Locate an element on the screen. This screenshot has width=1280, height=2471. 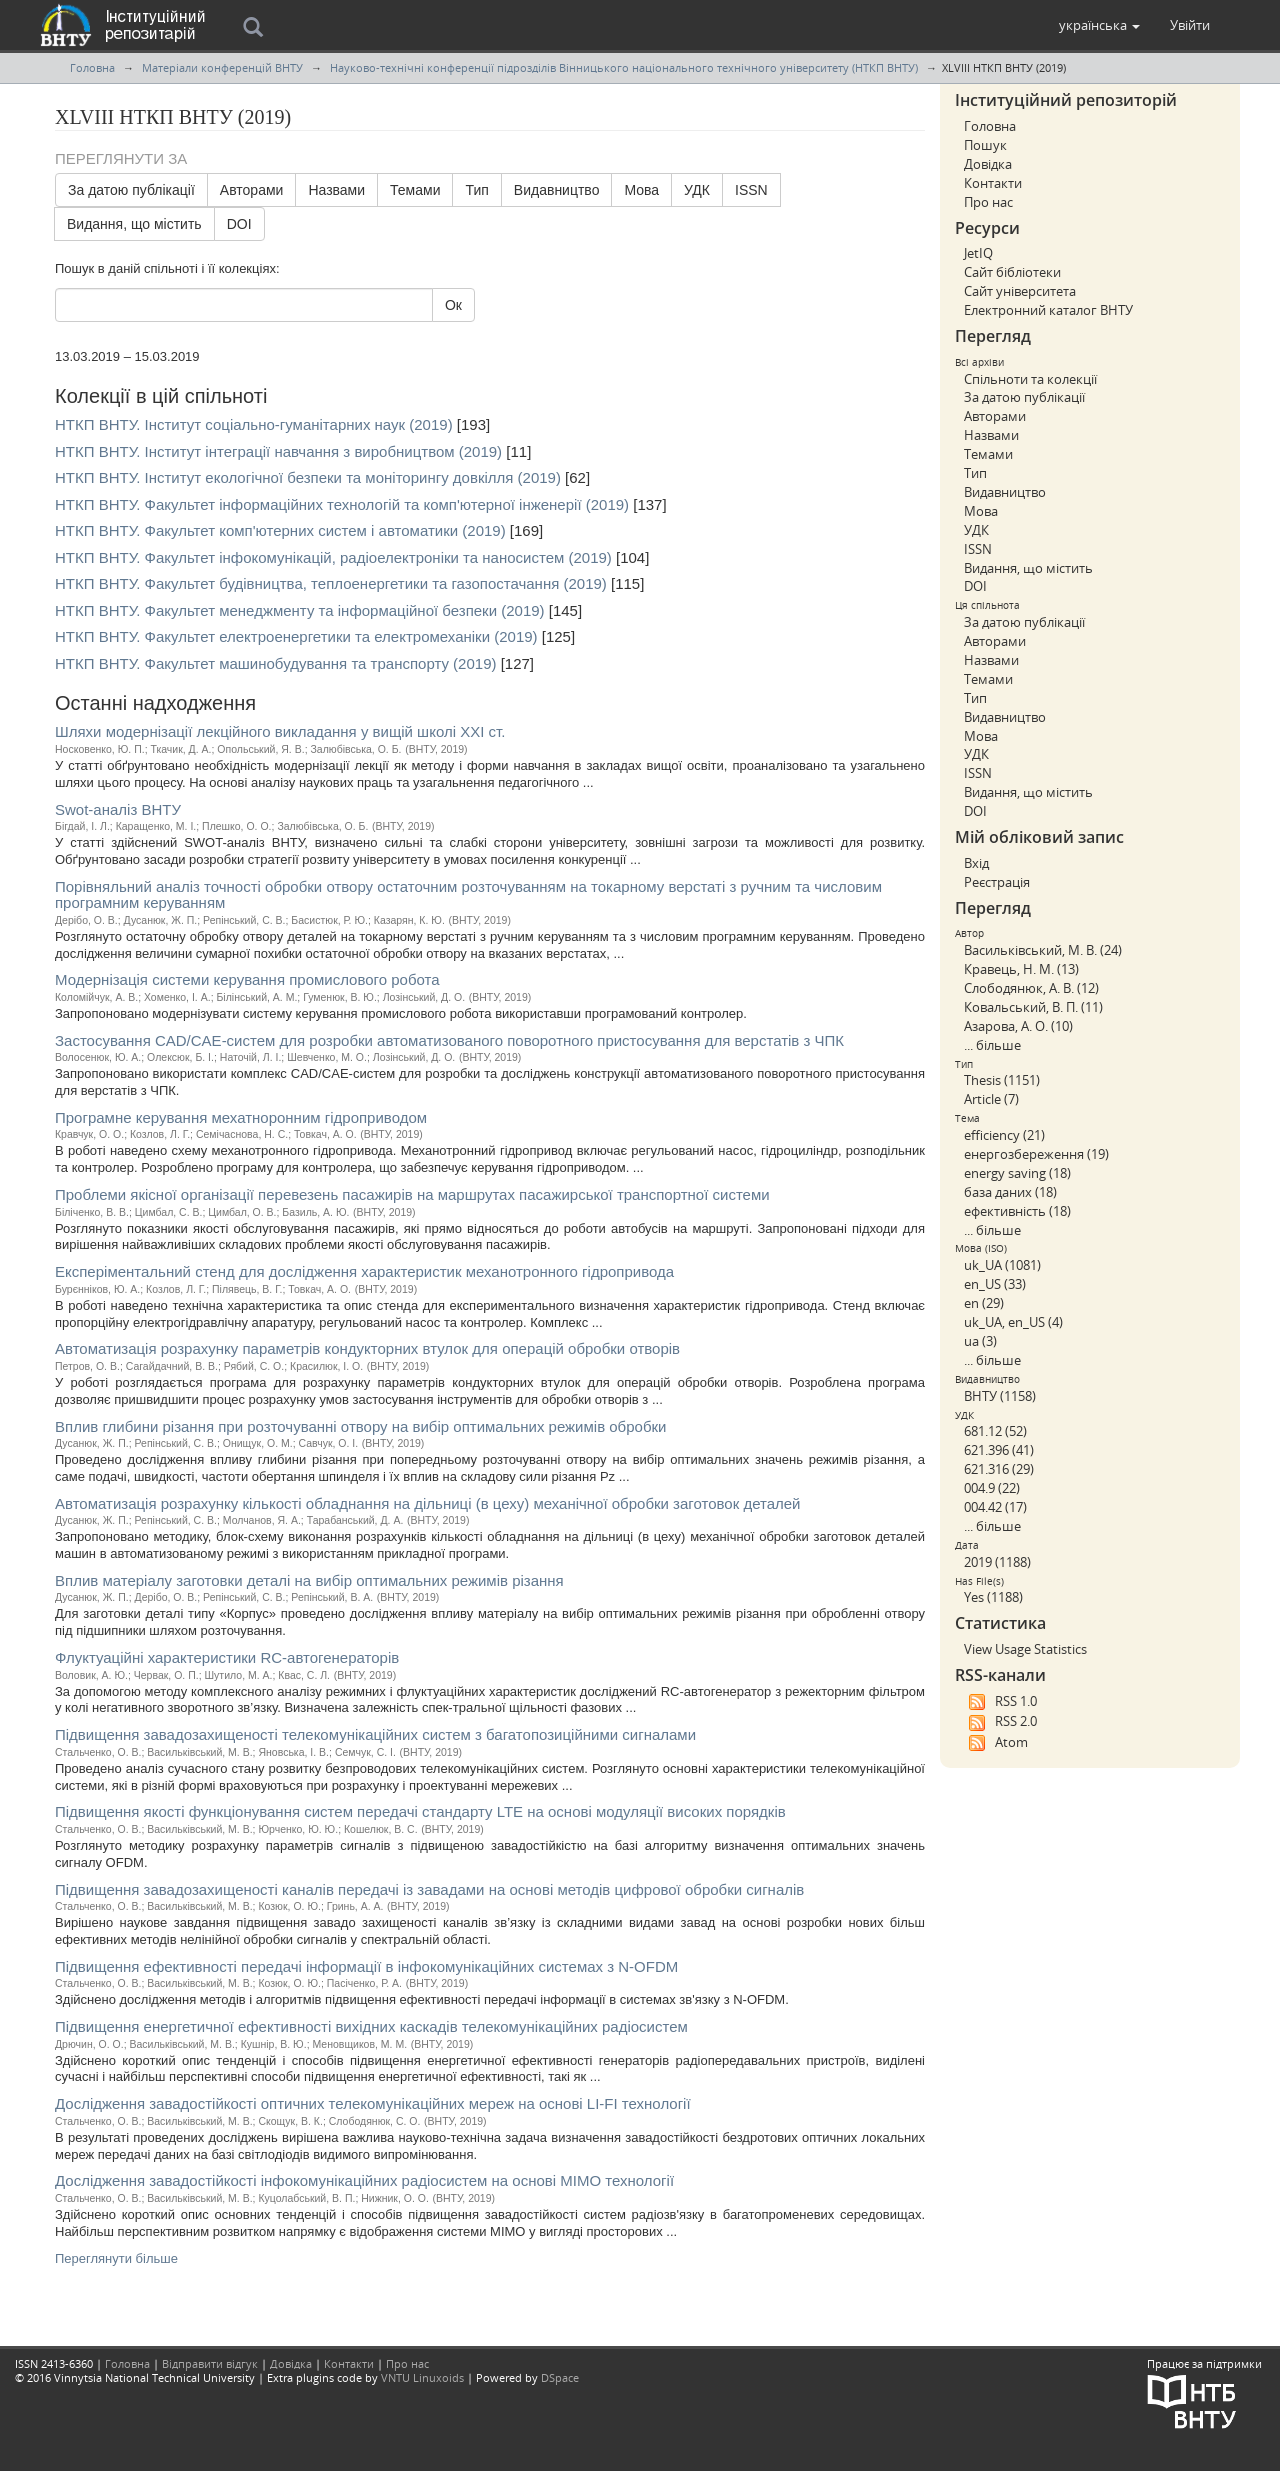
Головна is located at coordinates (92, 67).